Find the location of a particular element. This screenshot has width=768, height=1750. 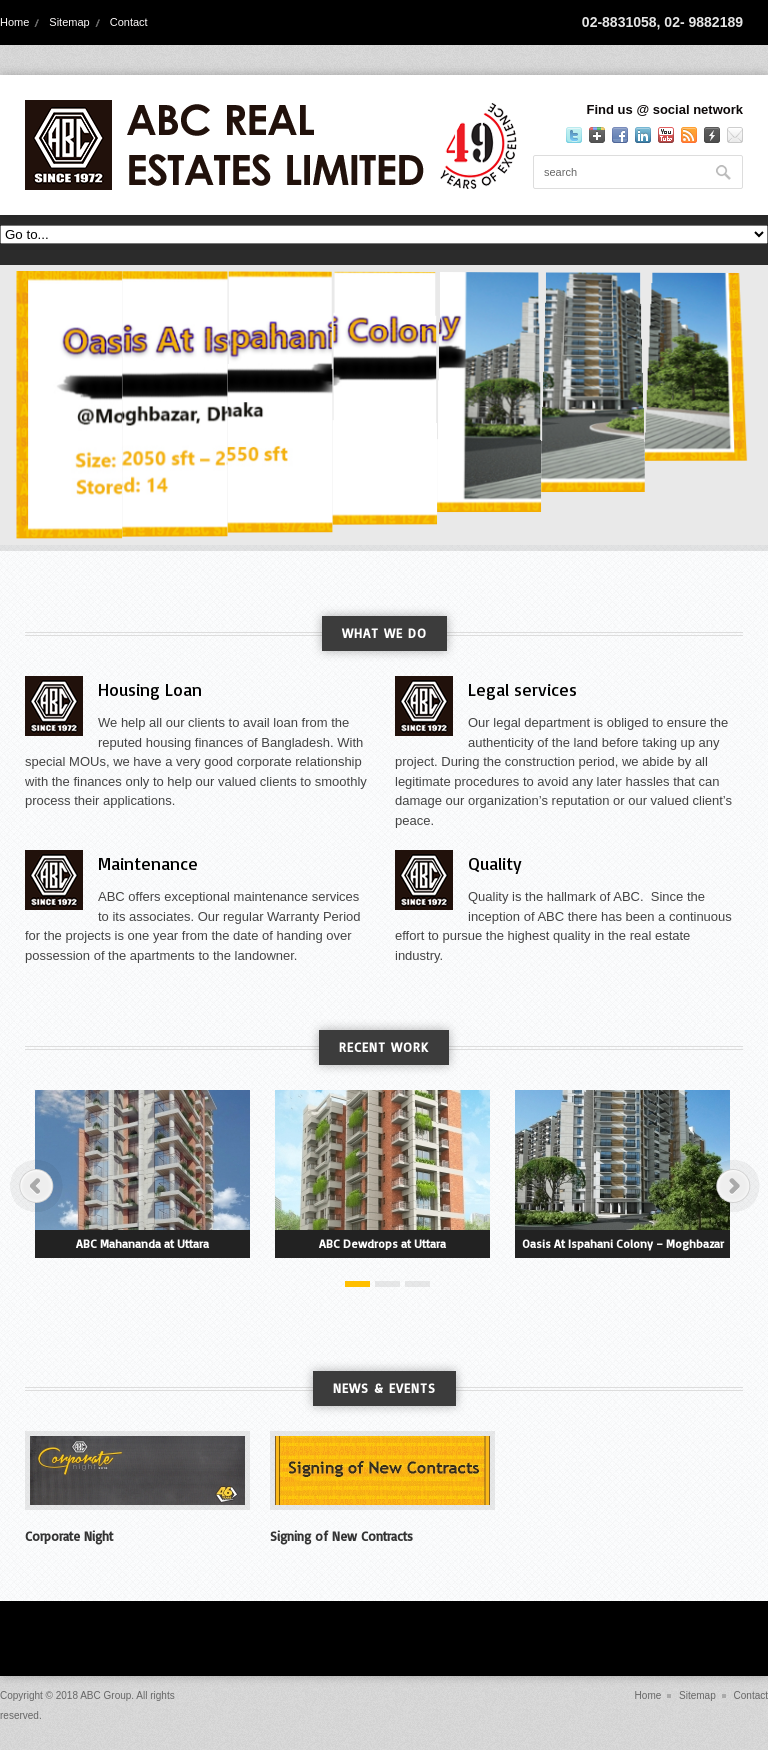

Corporate Night is located at coordinates (69, 1536).